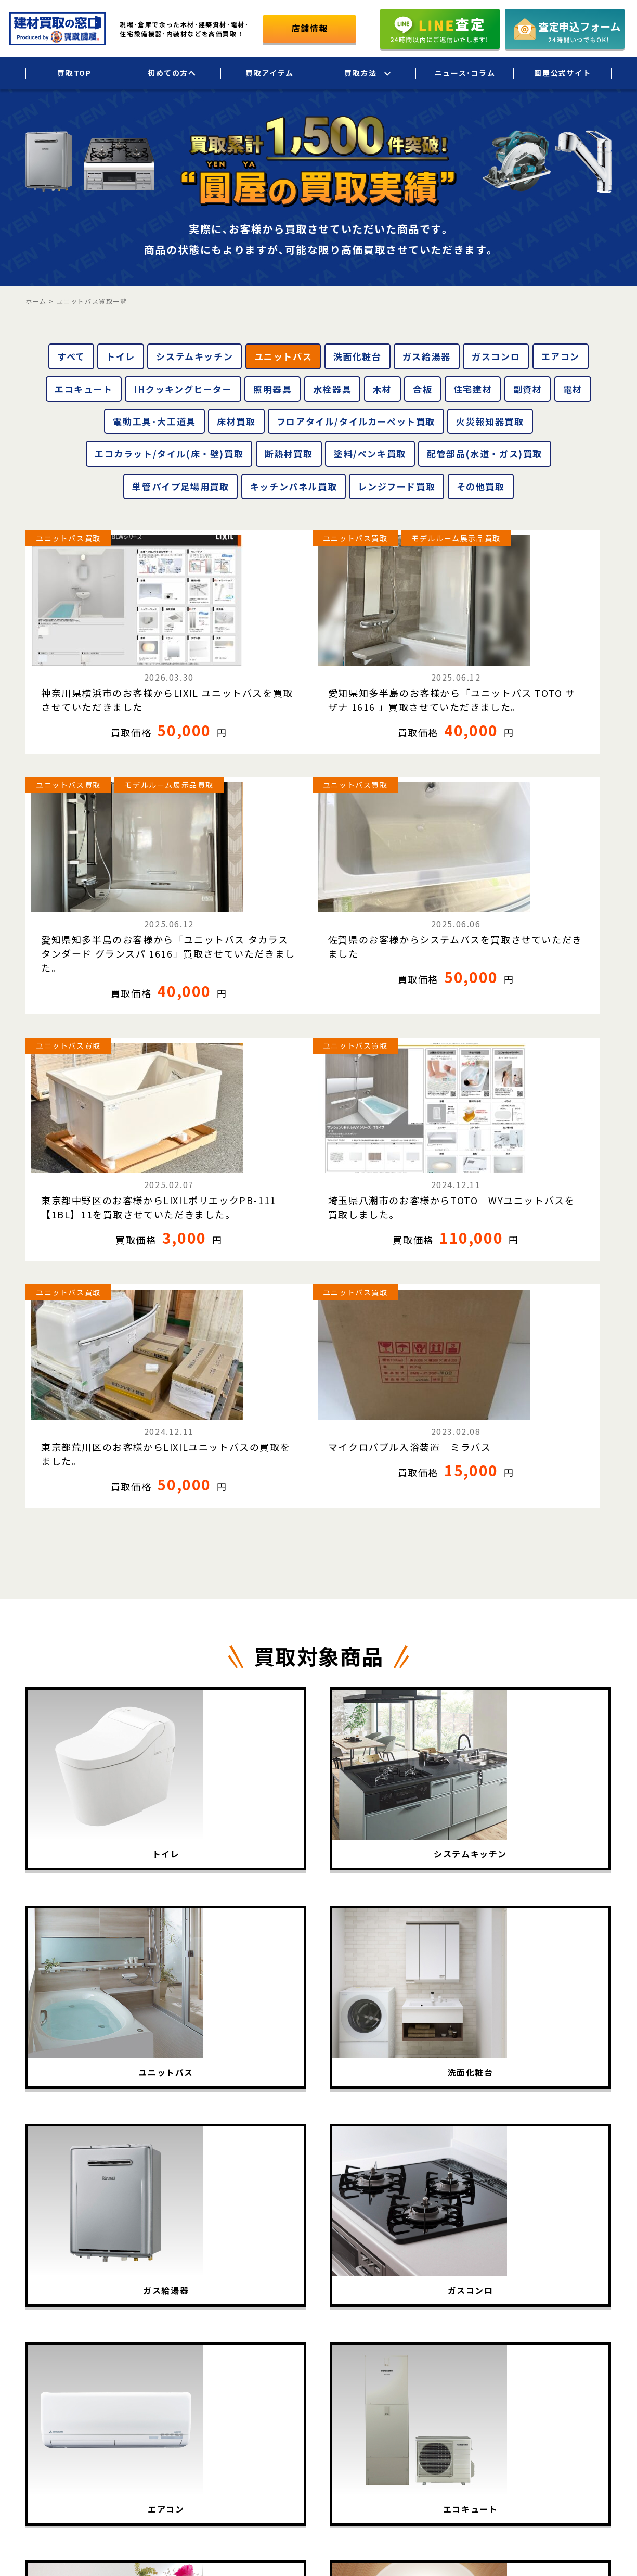 Image resolution: width=637 pixels, height=2576 pixels. I want to click on 買取方法, so click(360, 73).